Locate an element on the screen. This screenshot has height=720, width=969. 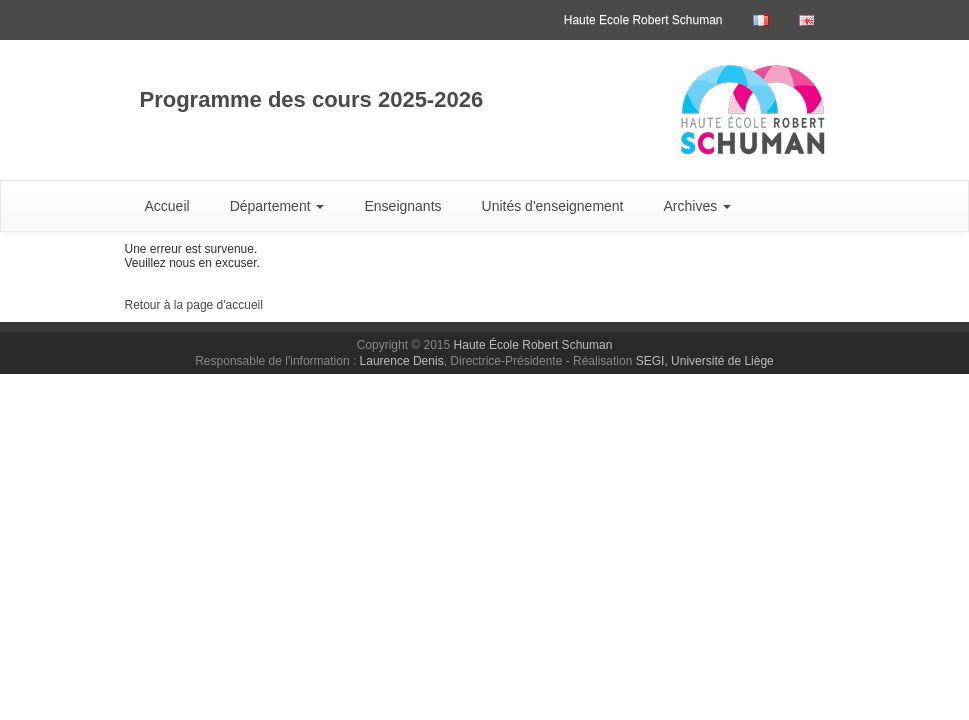
Enseignants is located at coordinates (402, 206).